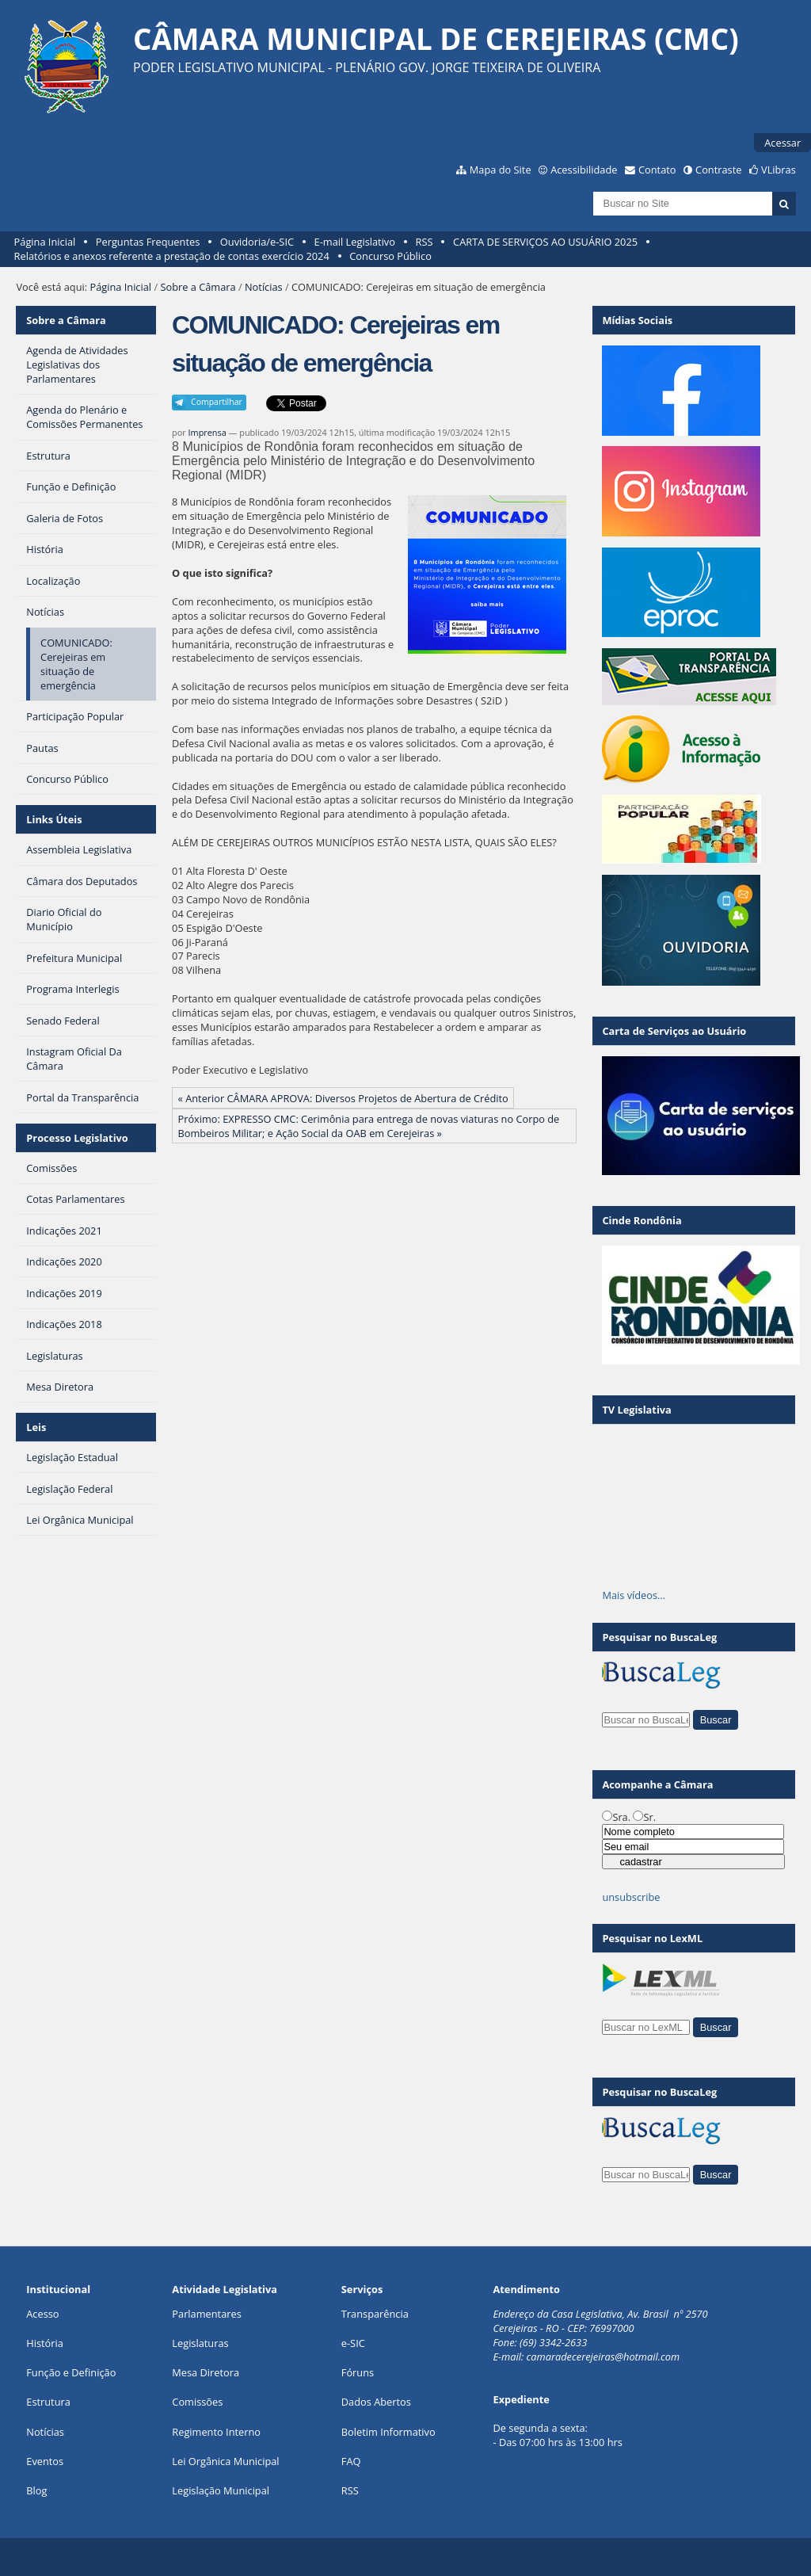 Image resolution: width=811 pixels, height=2576 pixels. What do you see at coordinates (171, 256) in the screenshot?
I see `Relatórios e anexos referente a prestação de contas exercício 2024` at bounding box center [171, 256].